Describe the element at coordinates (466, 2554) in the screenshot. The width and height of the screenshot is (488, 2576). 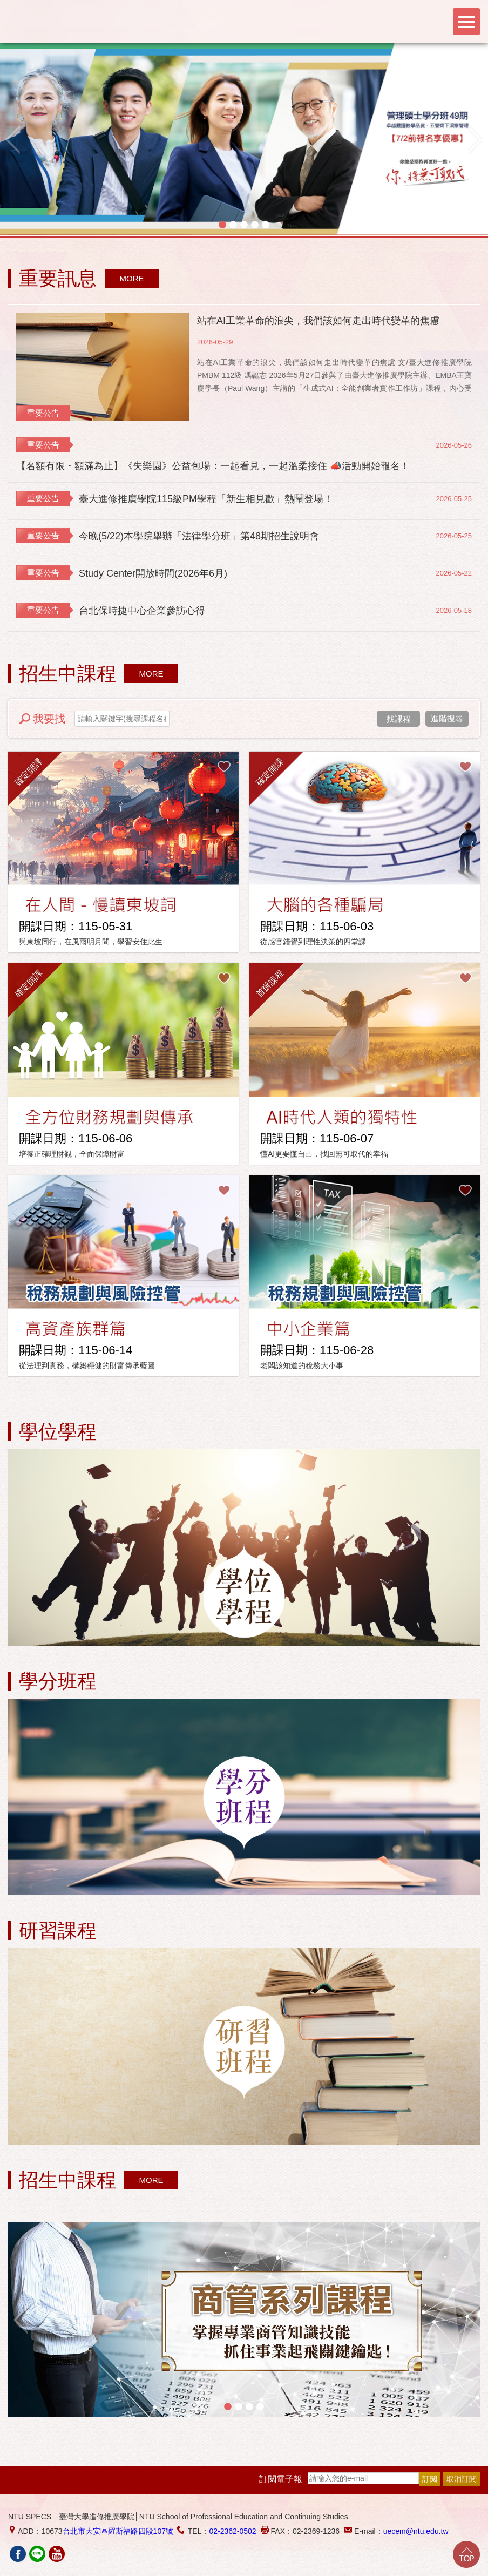
I see `Go Top!` at that location.